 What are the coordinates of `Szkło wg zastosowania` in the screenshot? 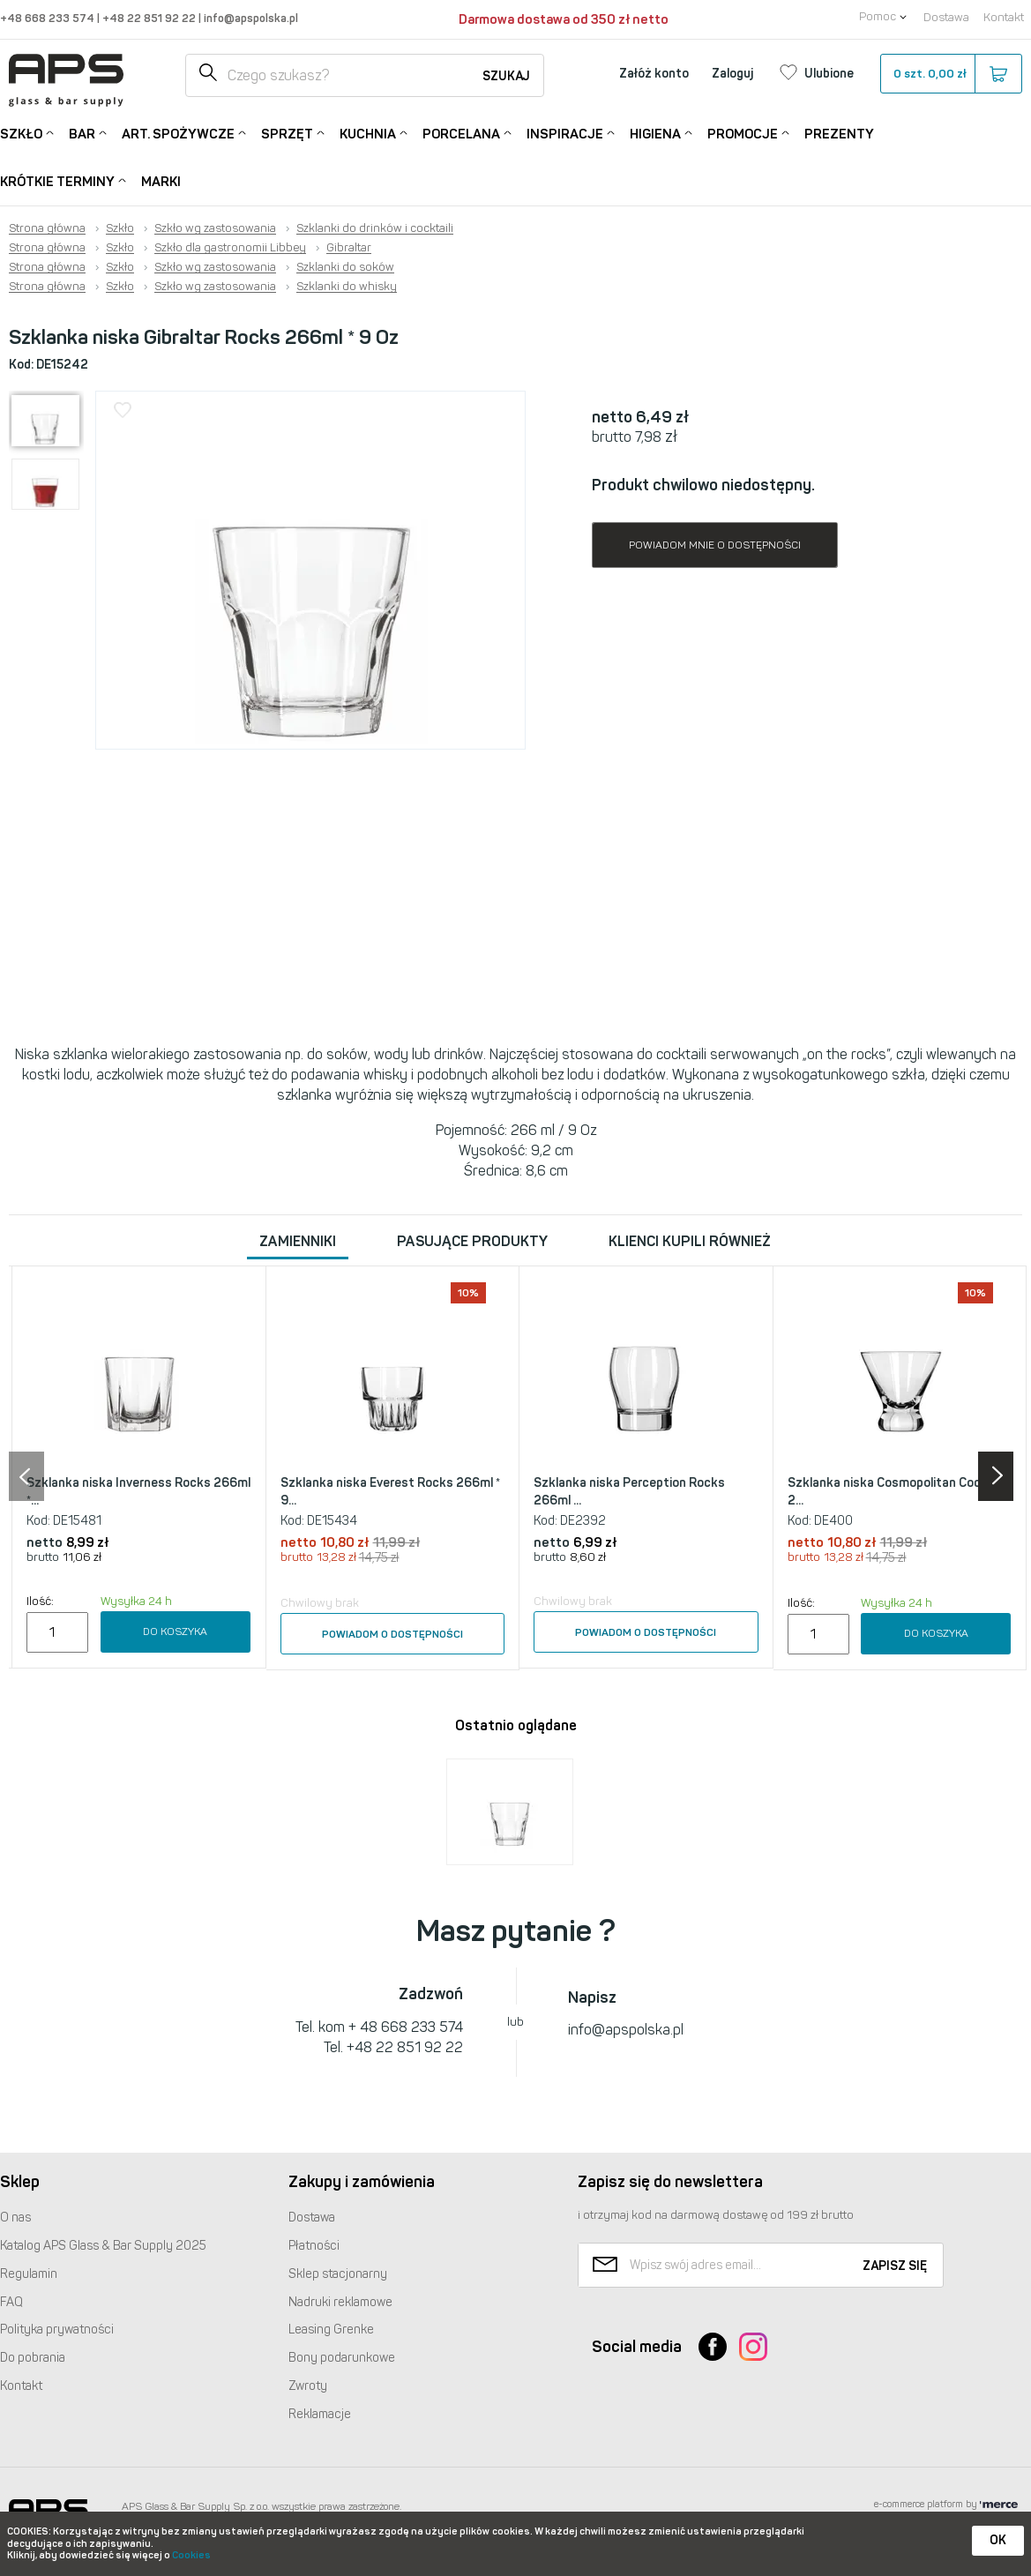 It's located at (215, 228).